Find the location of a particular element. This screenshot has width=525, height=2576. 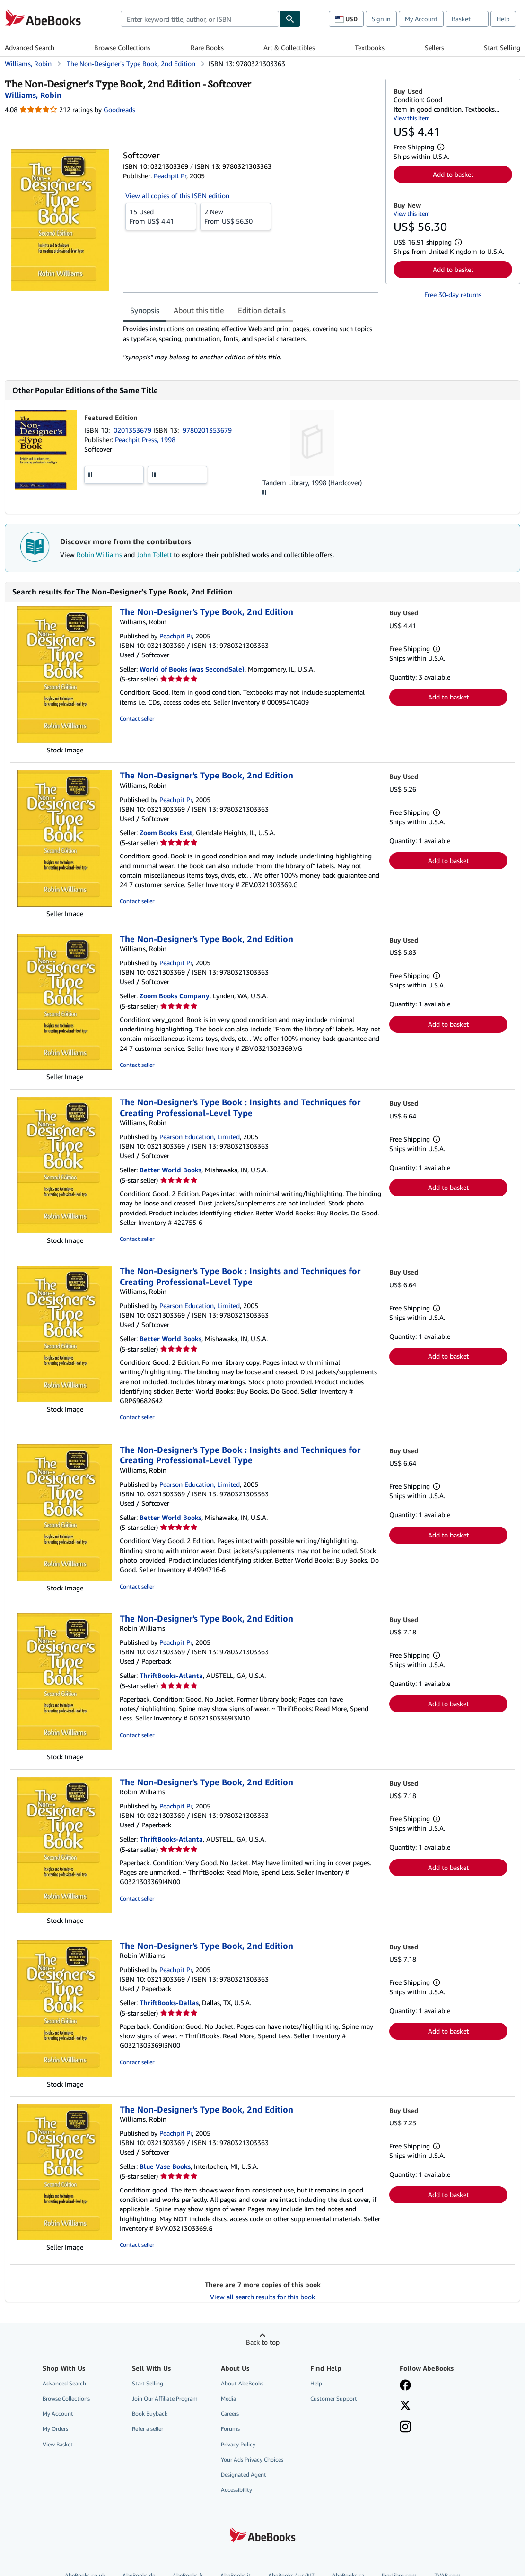

Blue Vase Books is located at coordinates (165, 2166).